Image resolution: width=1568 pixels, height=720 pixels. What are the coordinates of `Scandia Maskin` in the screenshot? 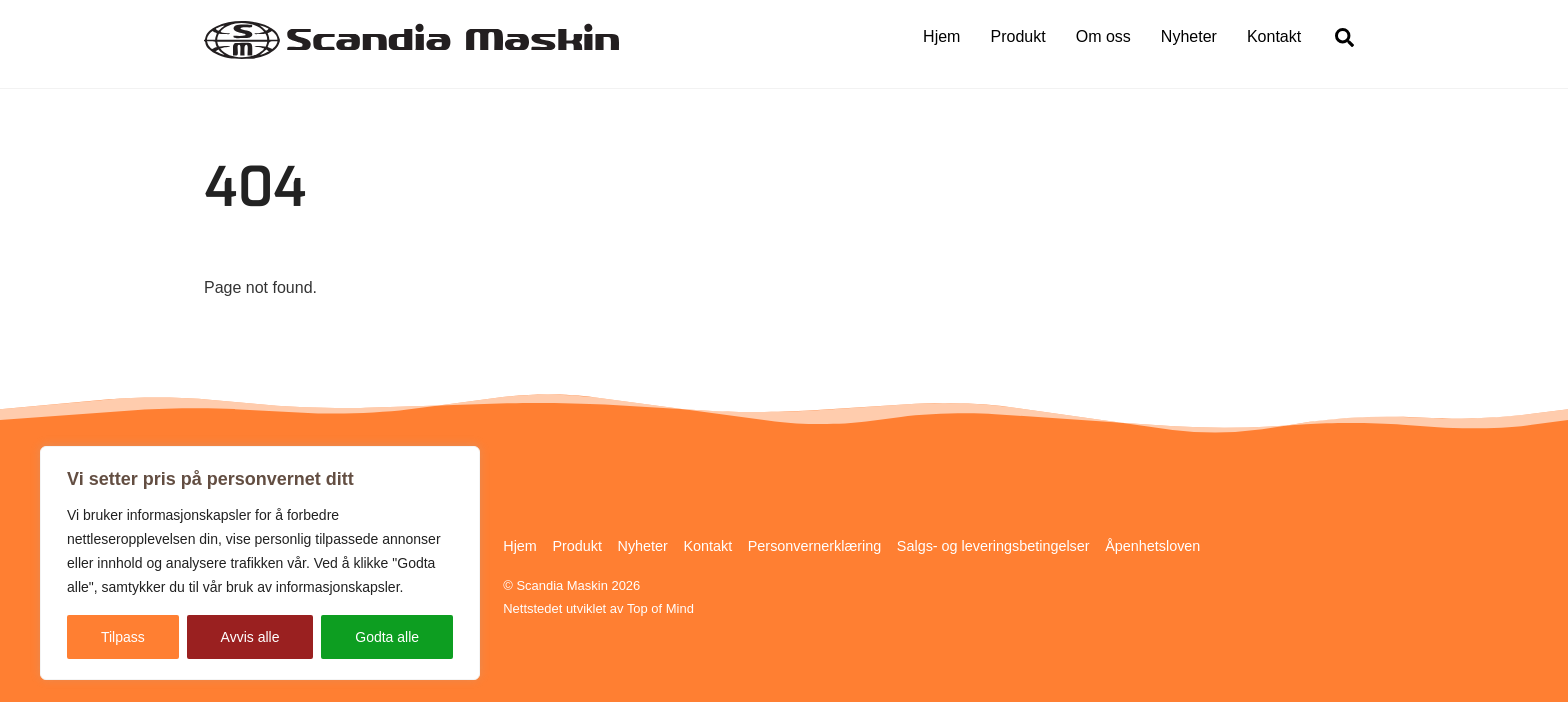 It's located at (561, 585).